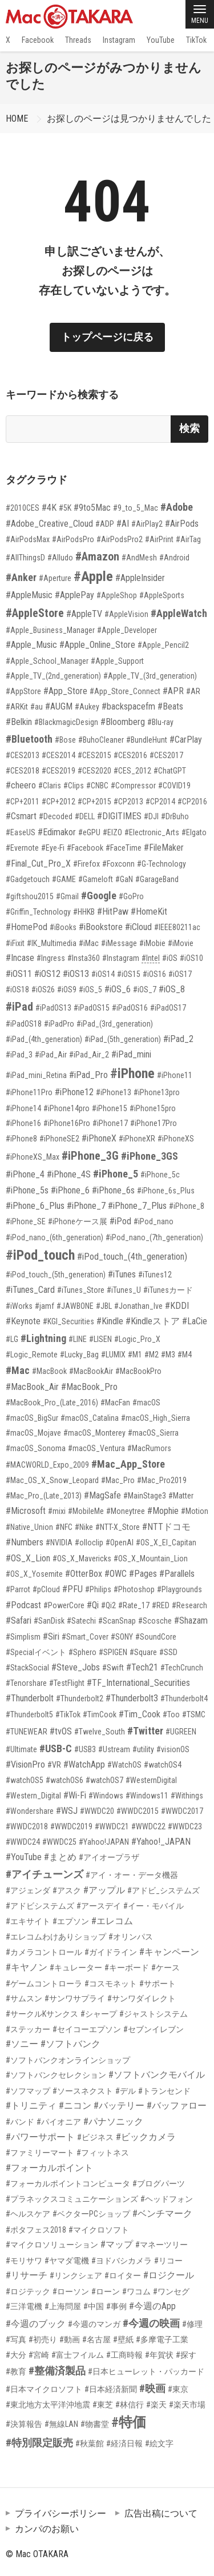 Image resolution: width=214 pixels, height=2576 pixels. I want to click on #iOS18, so click(17, 989).